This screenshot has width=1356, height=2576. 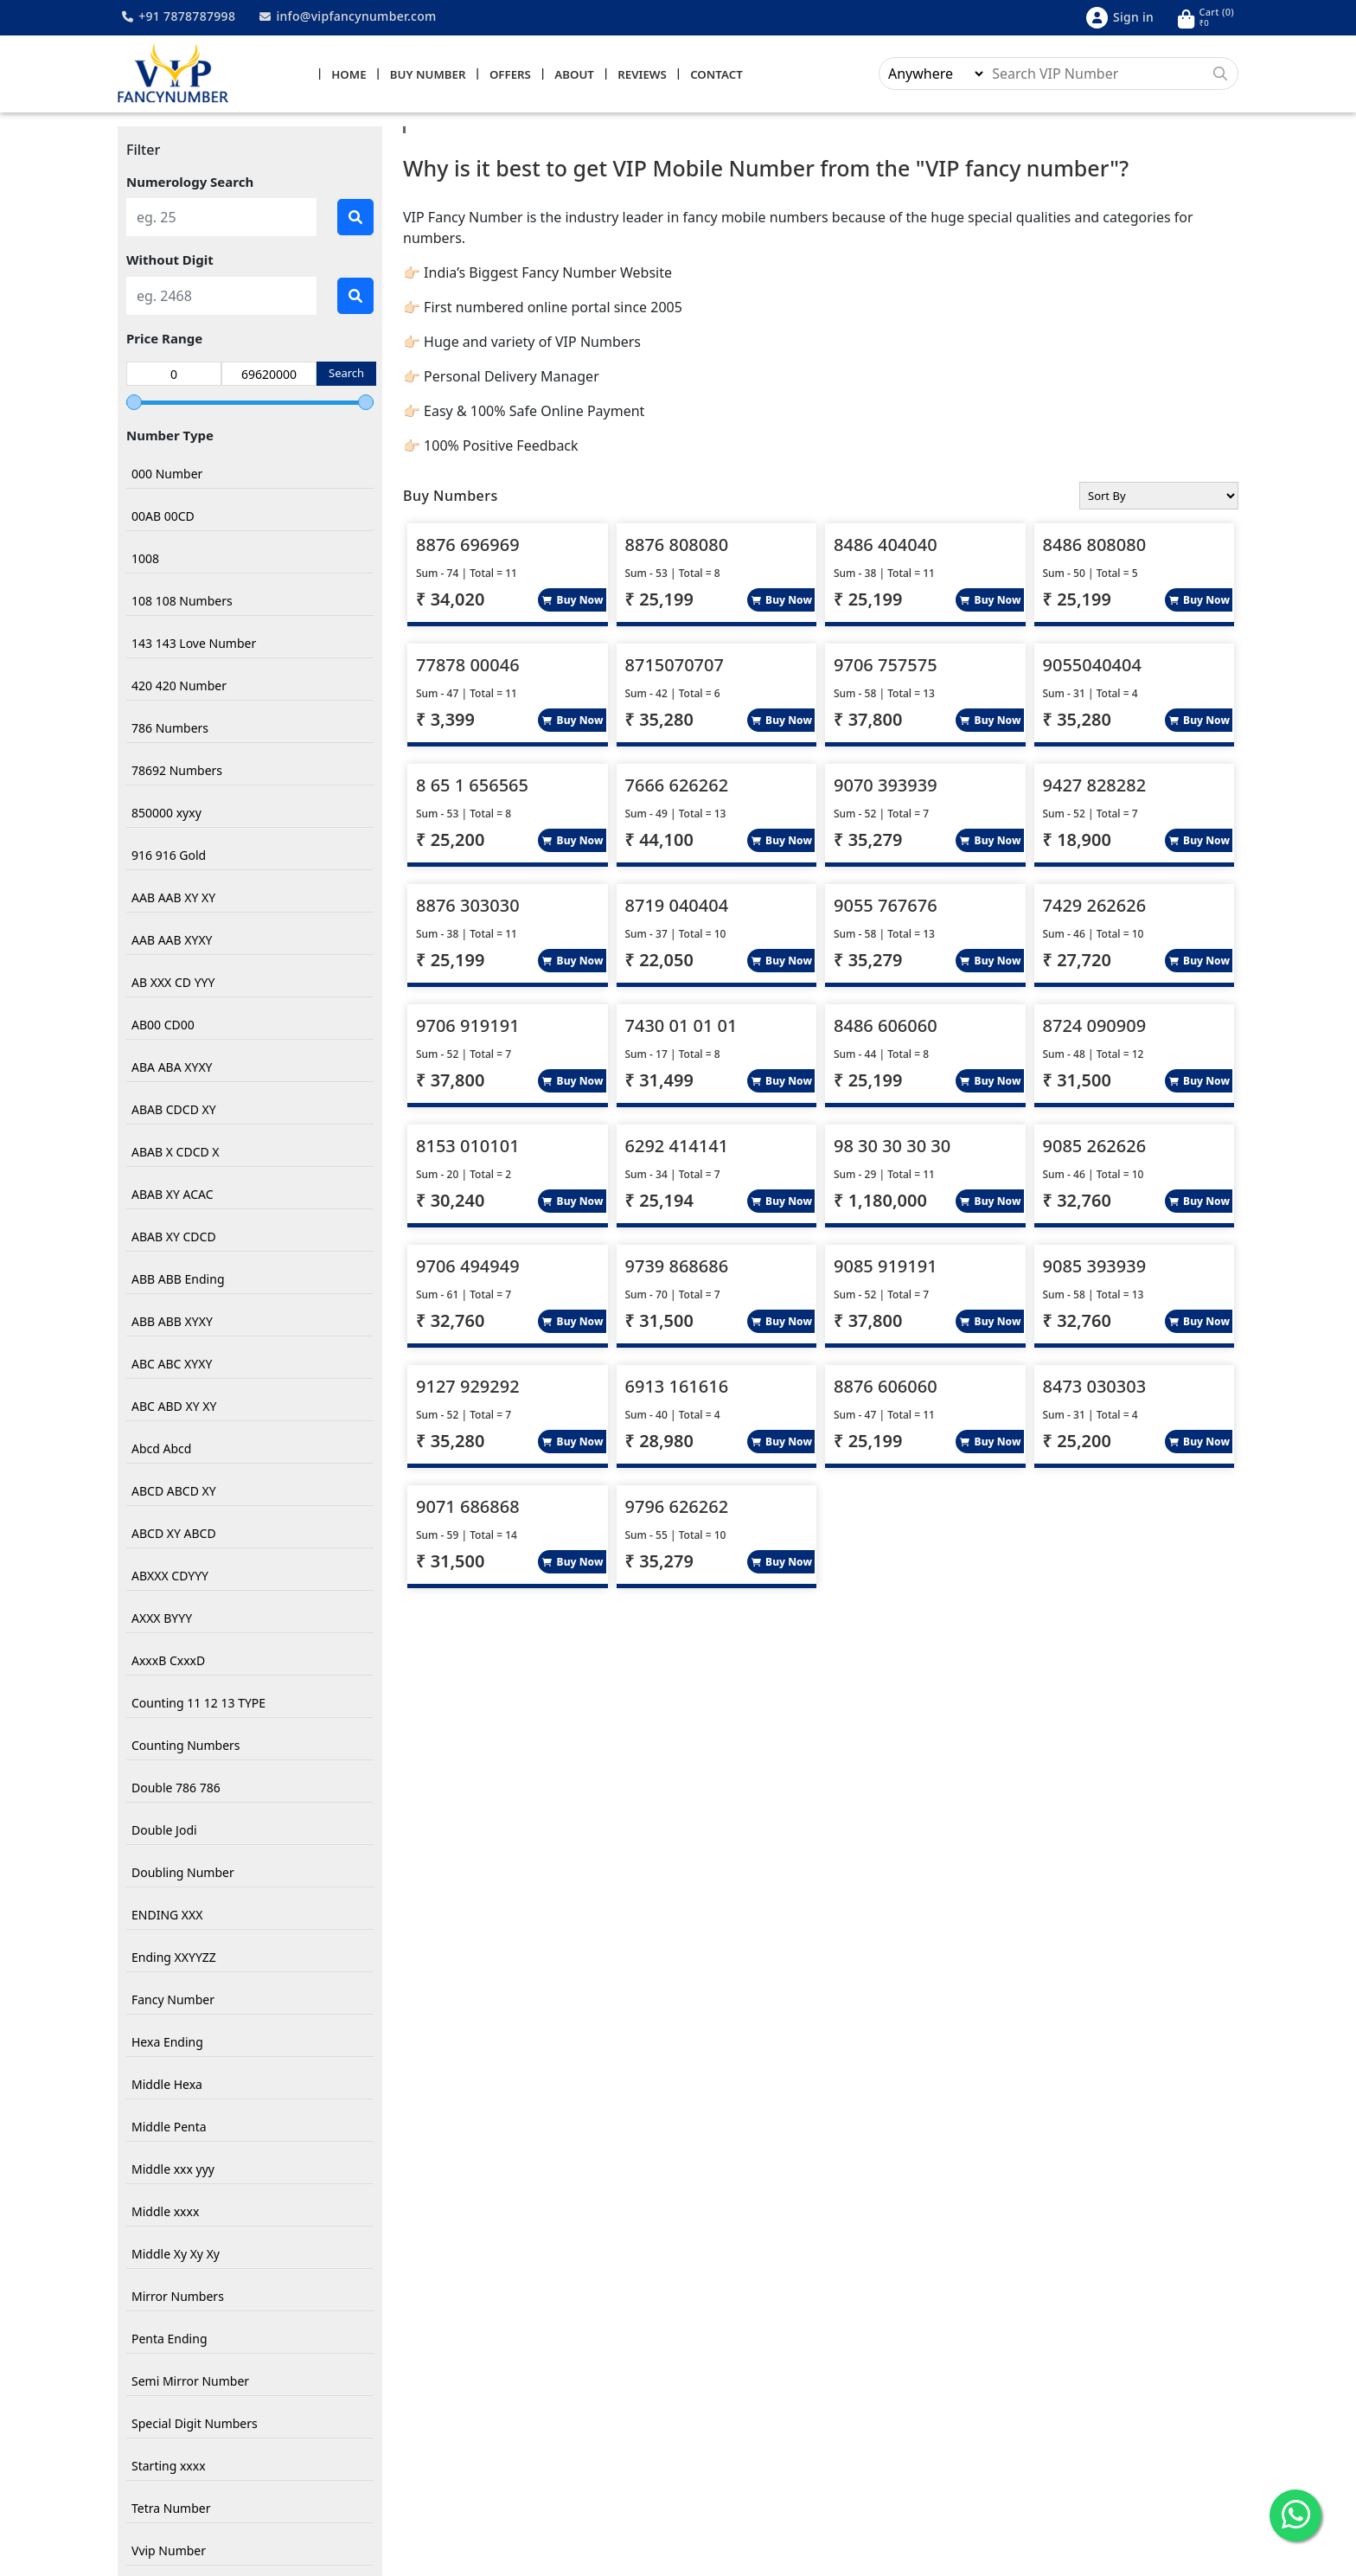 I want to click on Buy Now, so click(x=572, y=601).